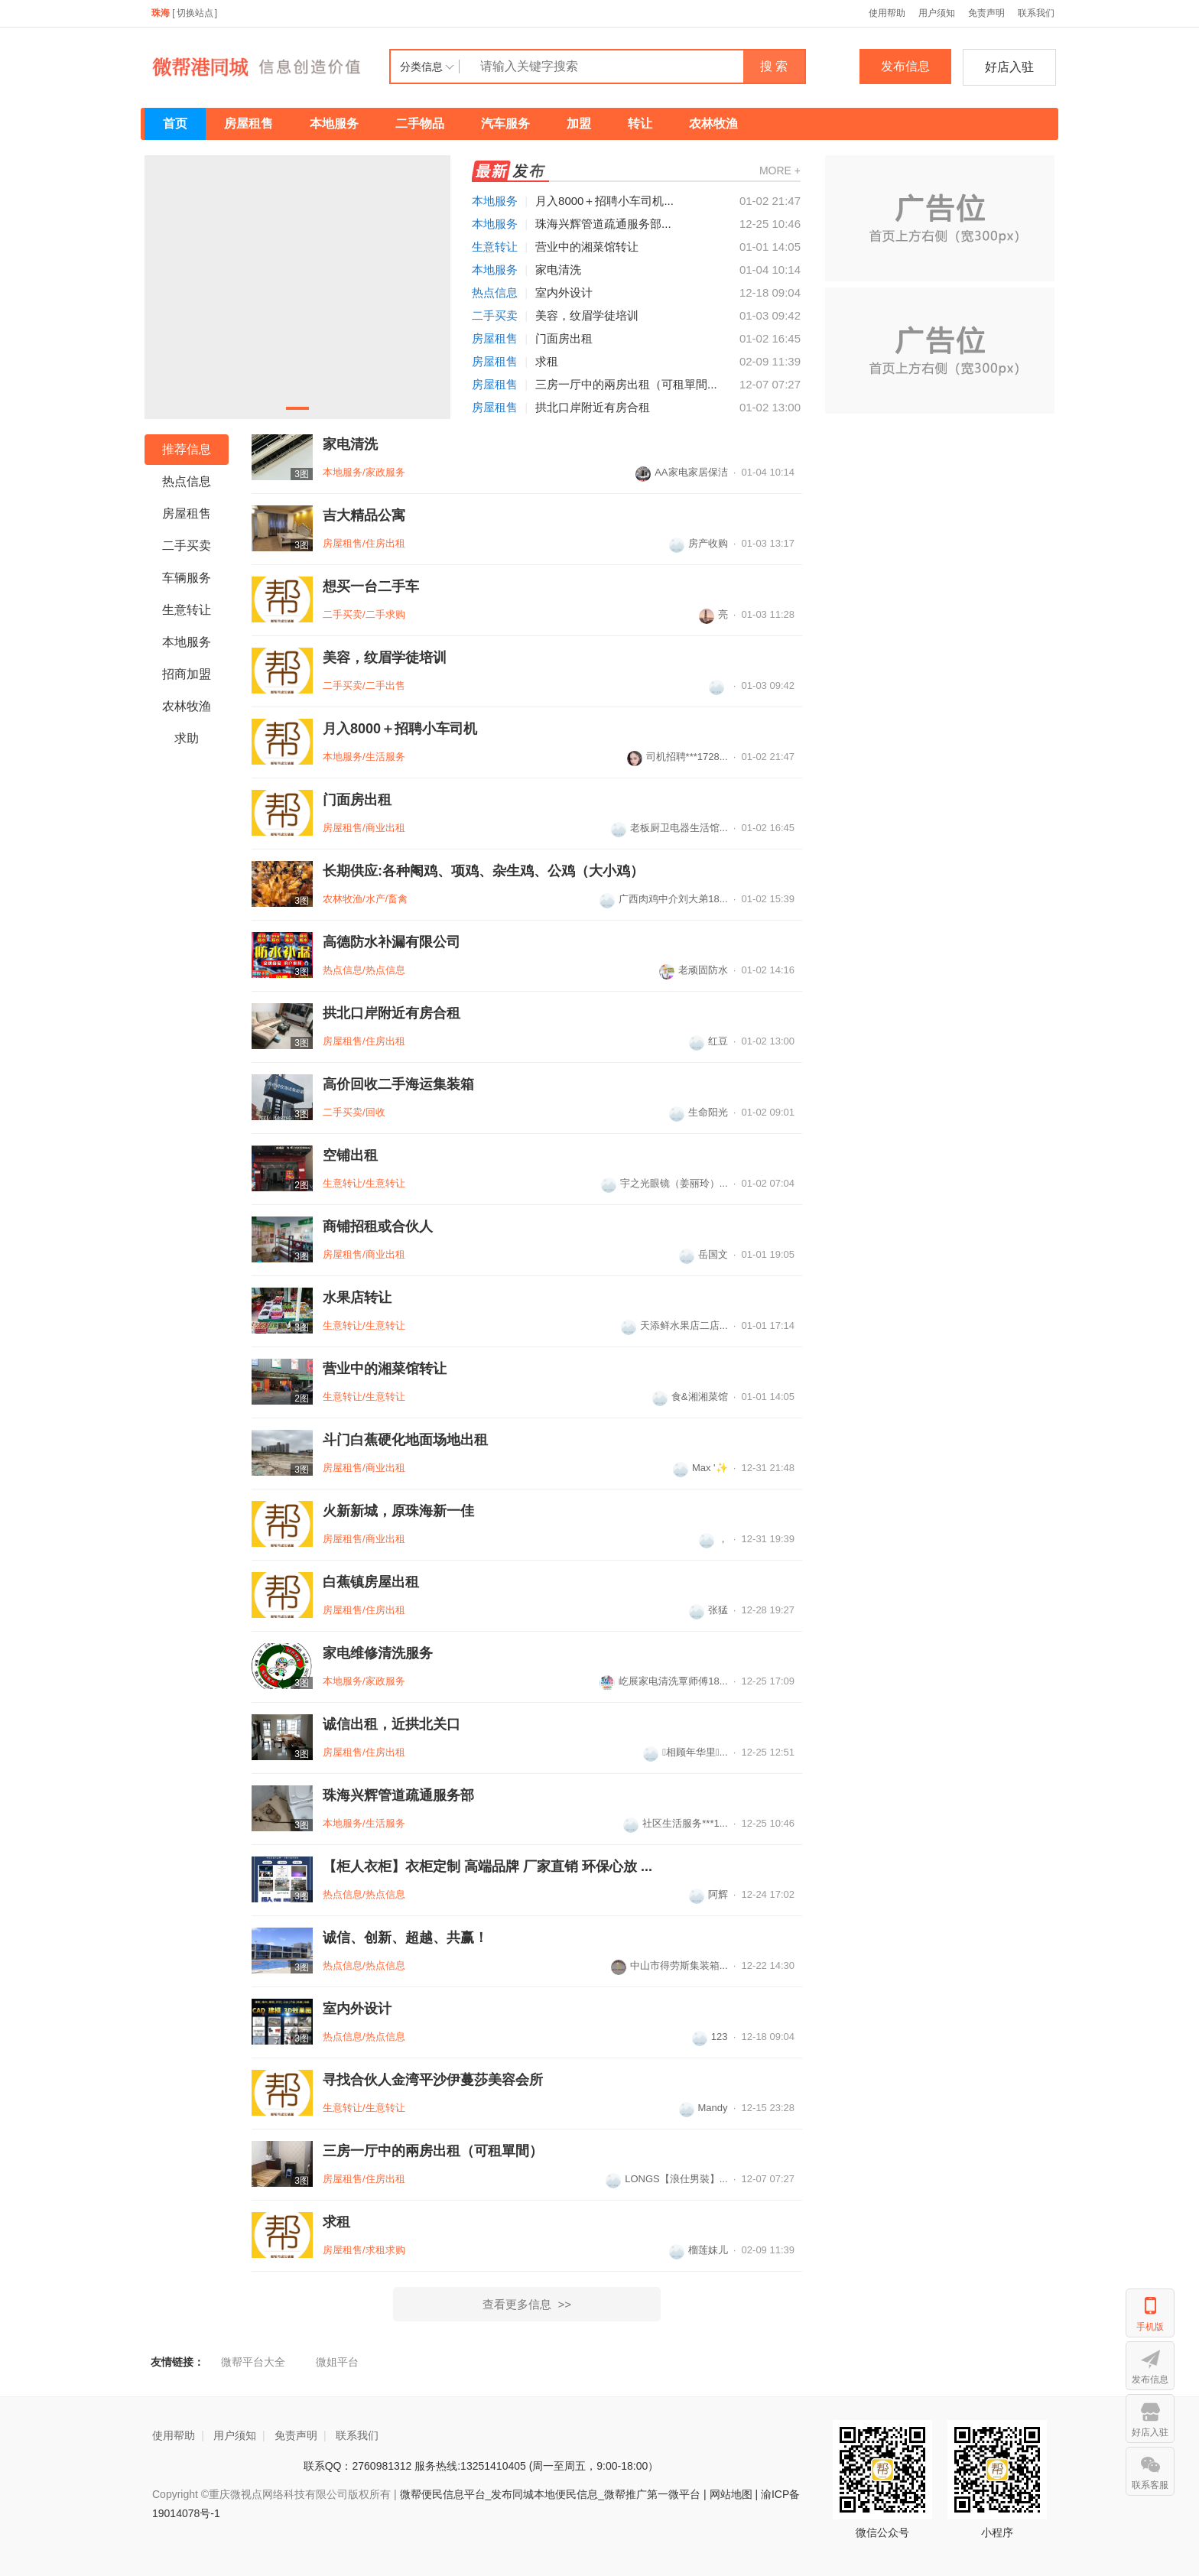 The width and height of the screenshot is (1199, 2576). I want to click on 想买一台二手车, so click(371, 586).